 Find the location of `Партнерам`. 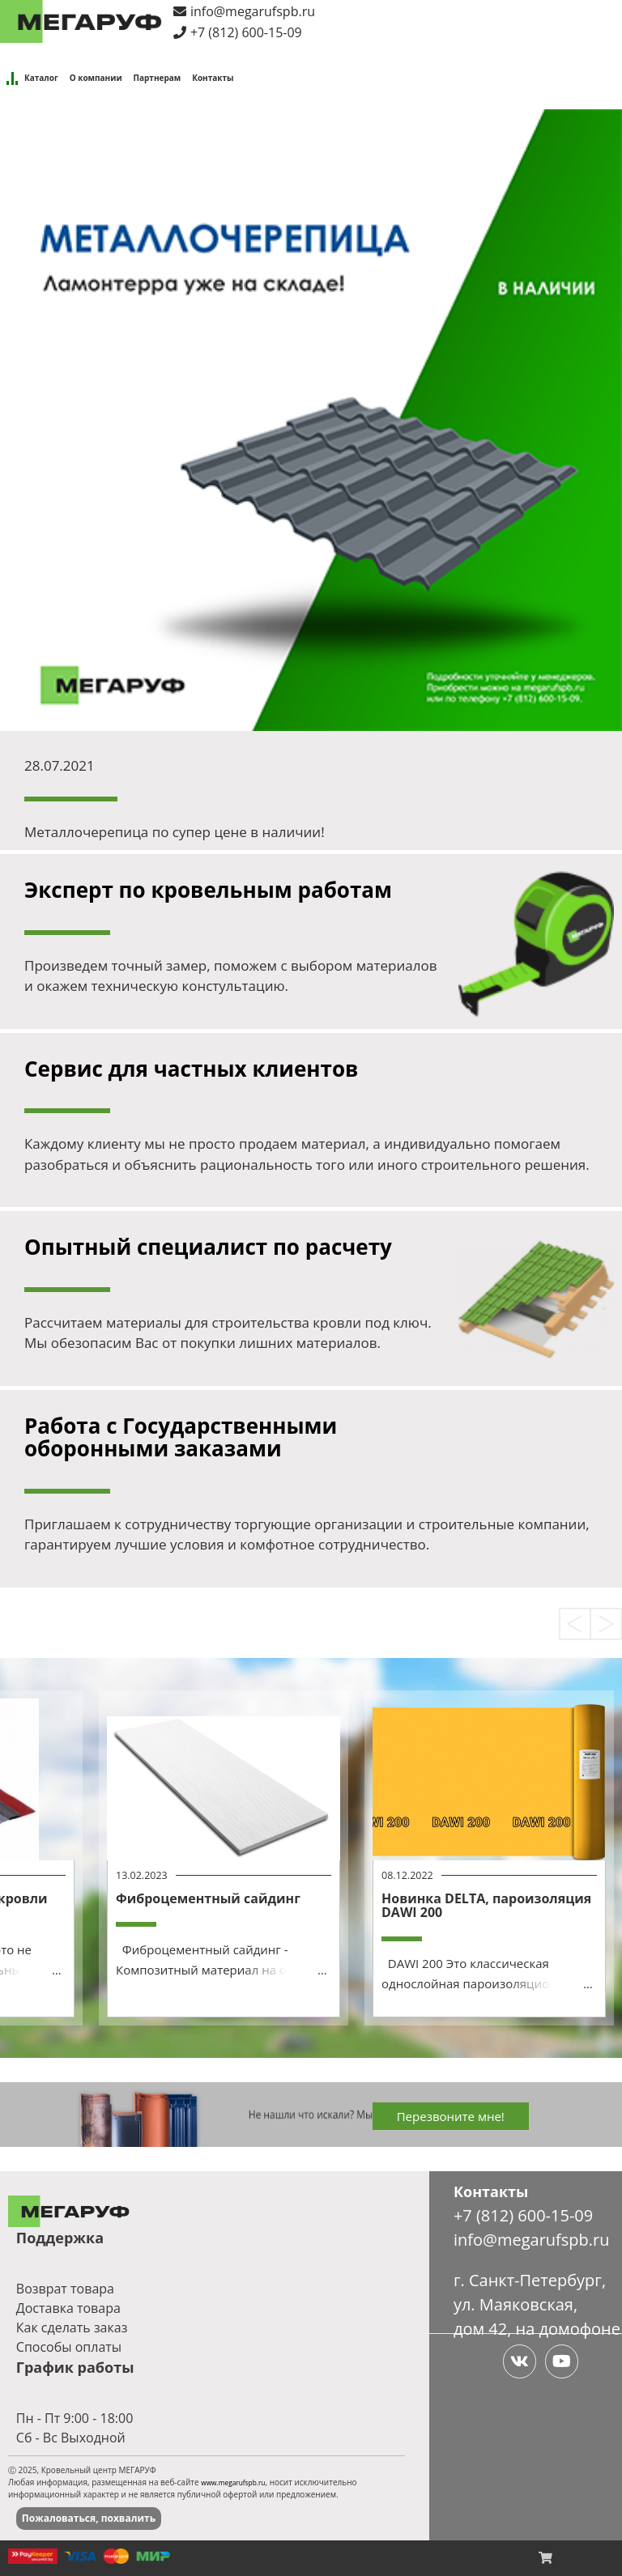

Партнерам is located at coordinates (157, 78).